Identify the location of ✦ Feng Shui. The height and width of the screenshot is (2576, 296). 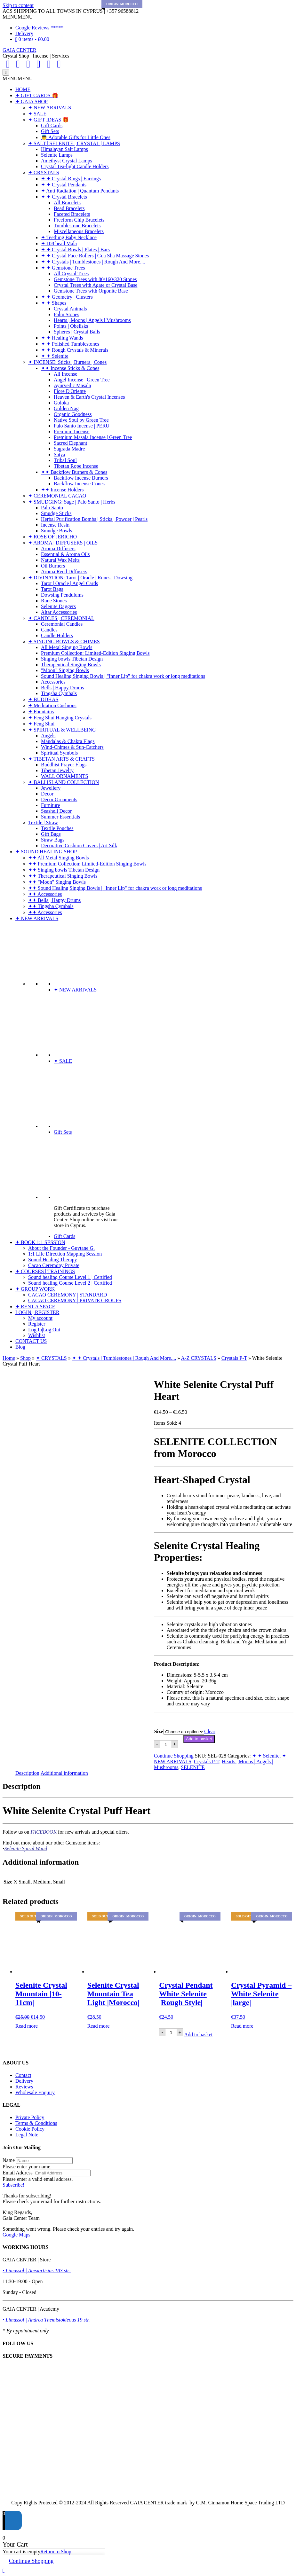
(41, 723).